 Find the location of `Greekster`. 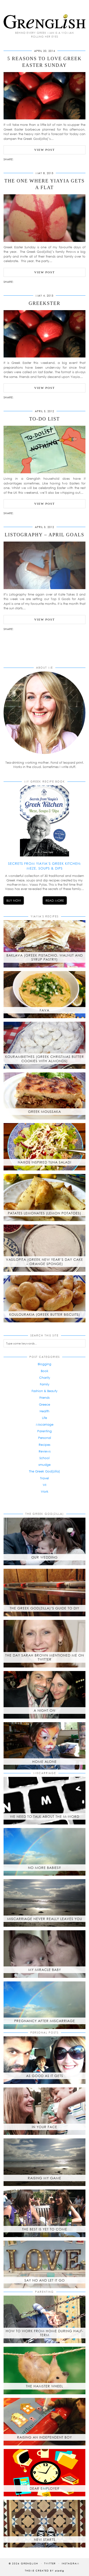

Greekster is located at coordinates (45, 303).